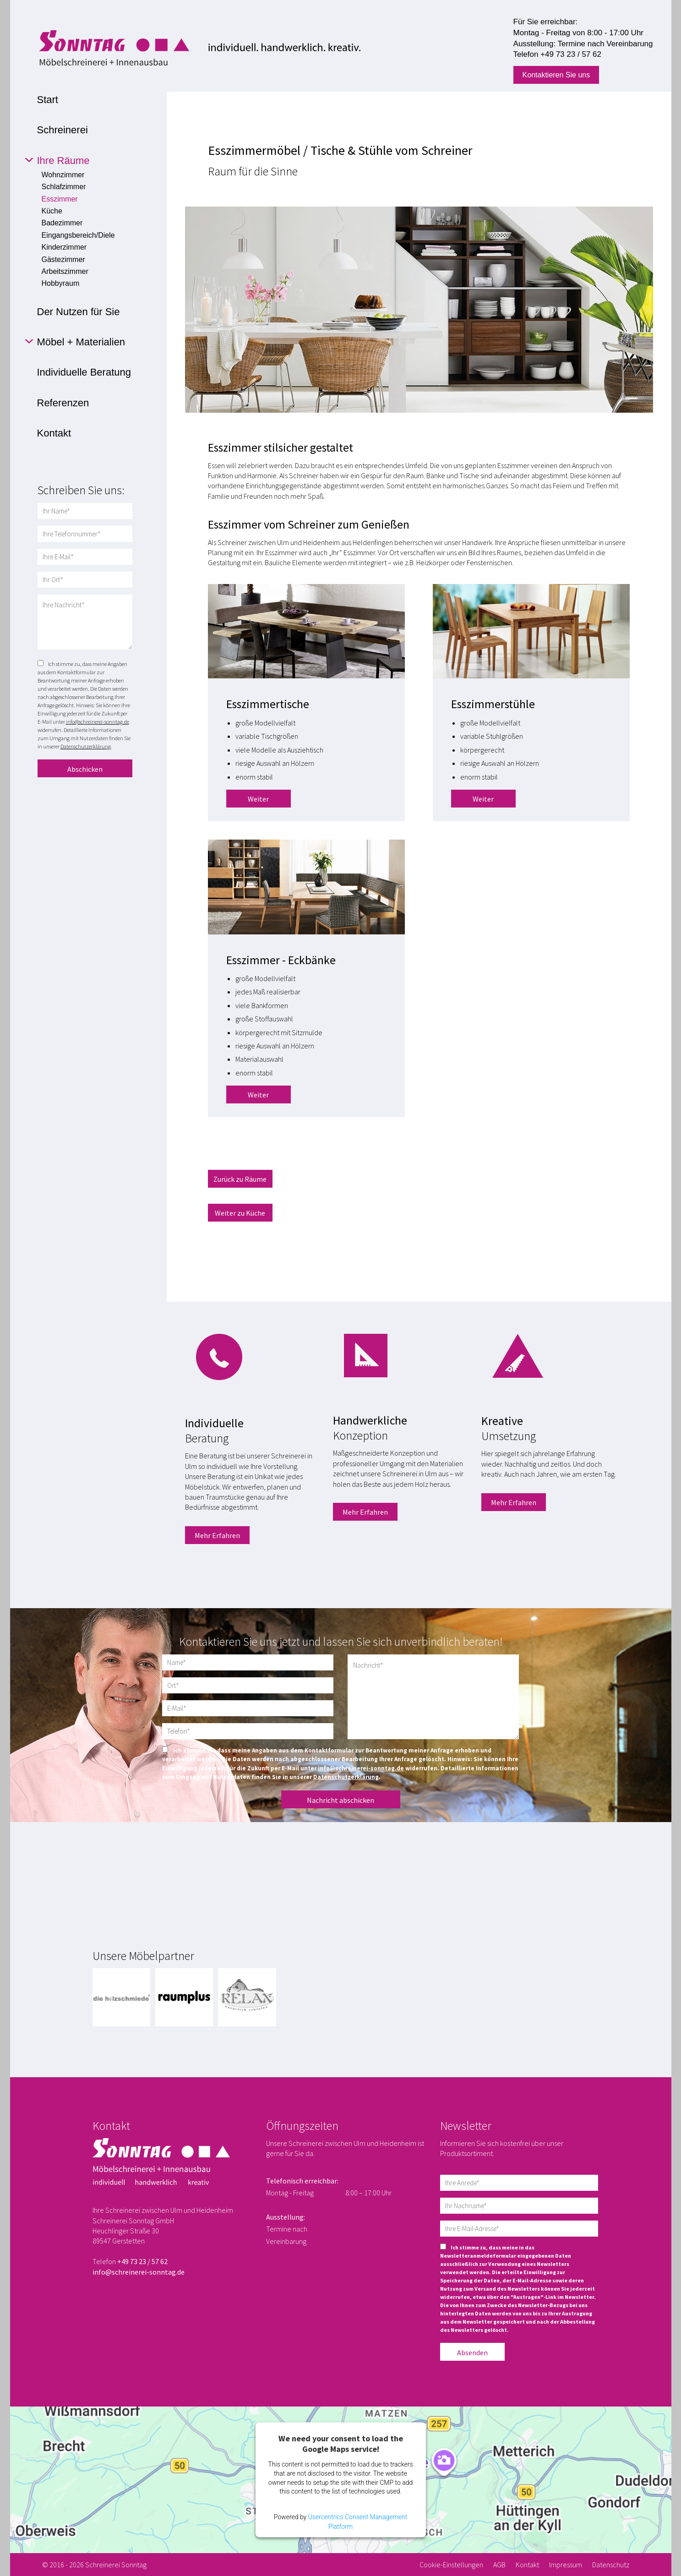 The height and width of the screenshot is (2576, 681). What do you see at coordinates (610, 2564) in the screenshot?
I see `Datenschutz` at bounding box center [610, 2564].